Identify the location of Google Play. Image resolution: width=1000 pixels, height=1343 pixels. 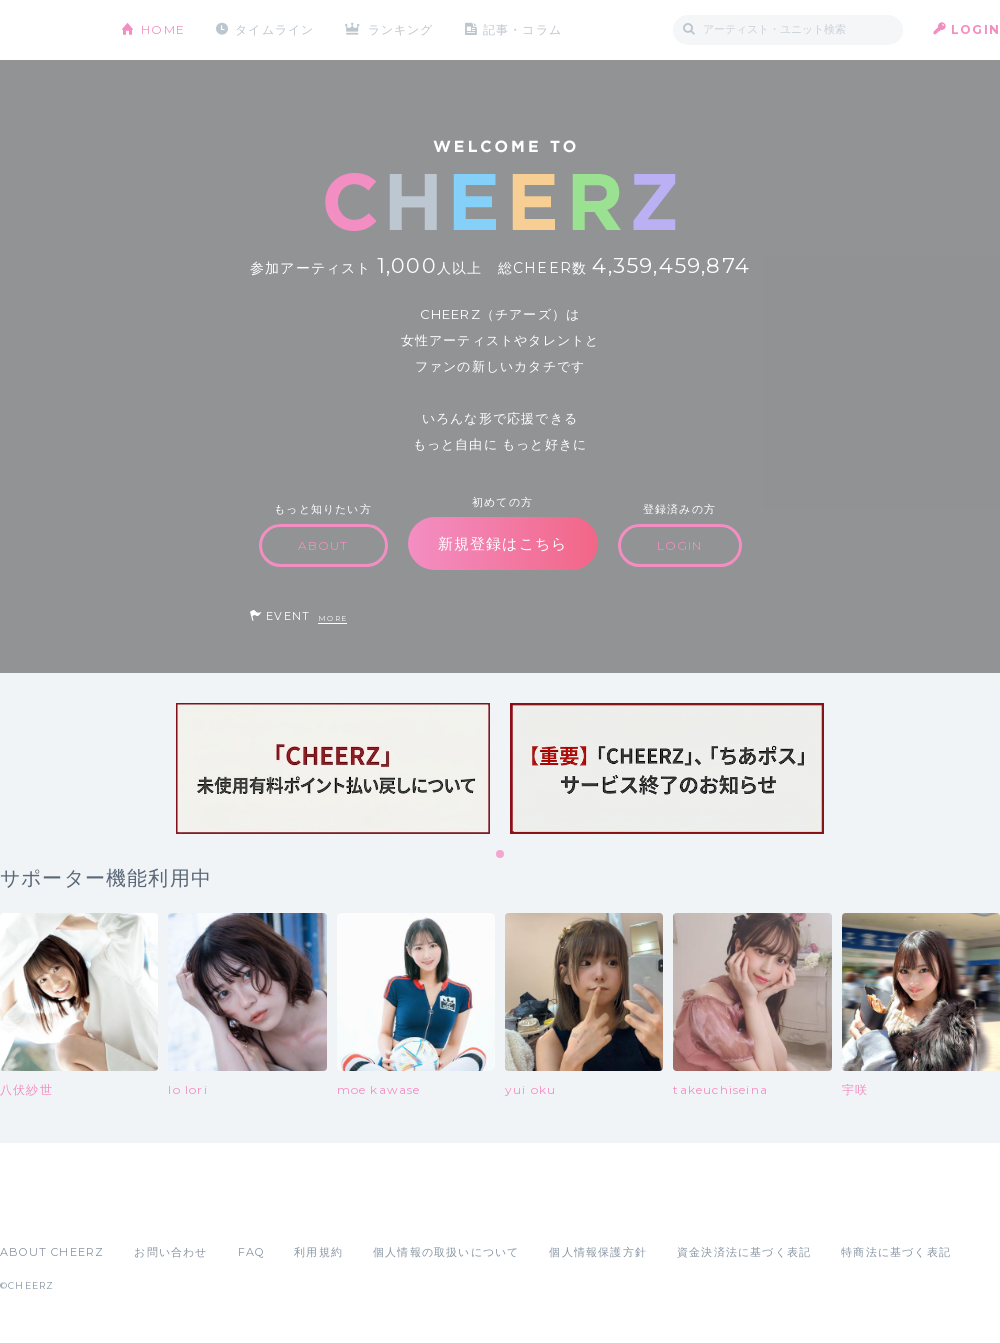
(152, 1208).